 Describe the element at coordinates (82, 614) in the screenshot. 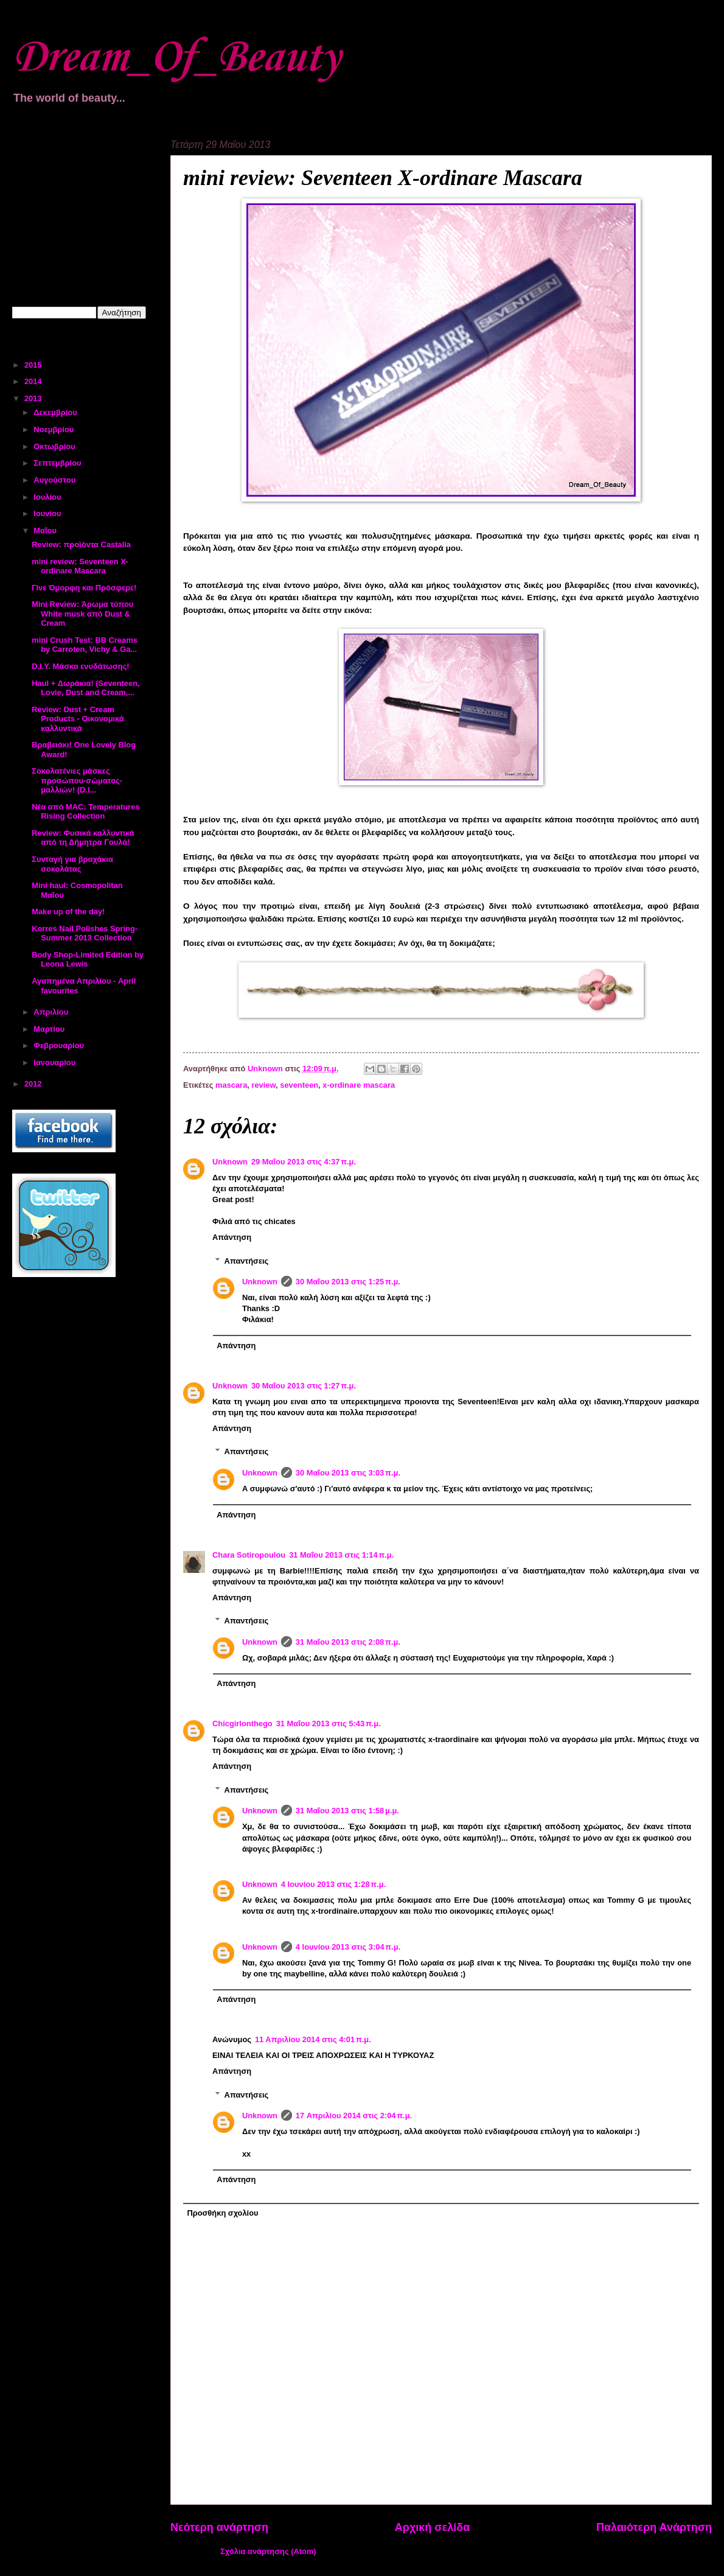

I see `Mini Review: Άρωμα τύπου White musk από Dust & Cream` at that location.